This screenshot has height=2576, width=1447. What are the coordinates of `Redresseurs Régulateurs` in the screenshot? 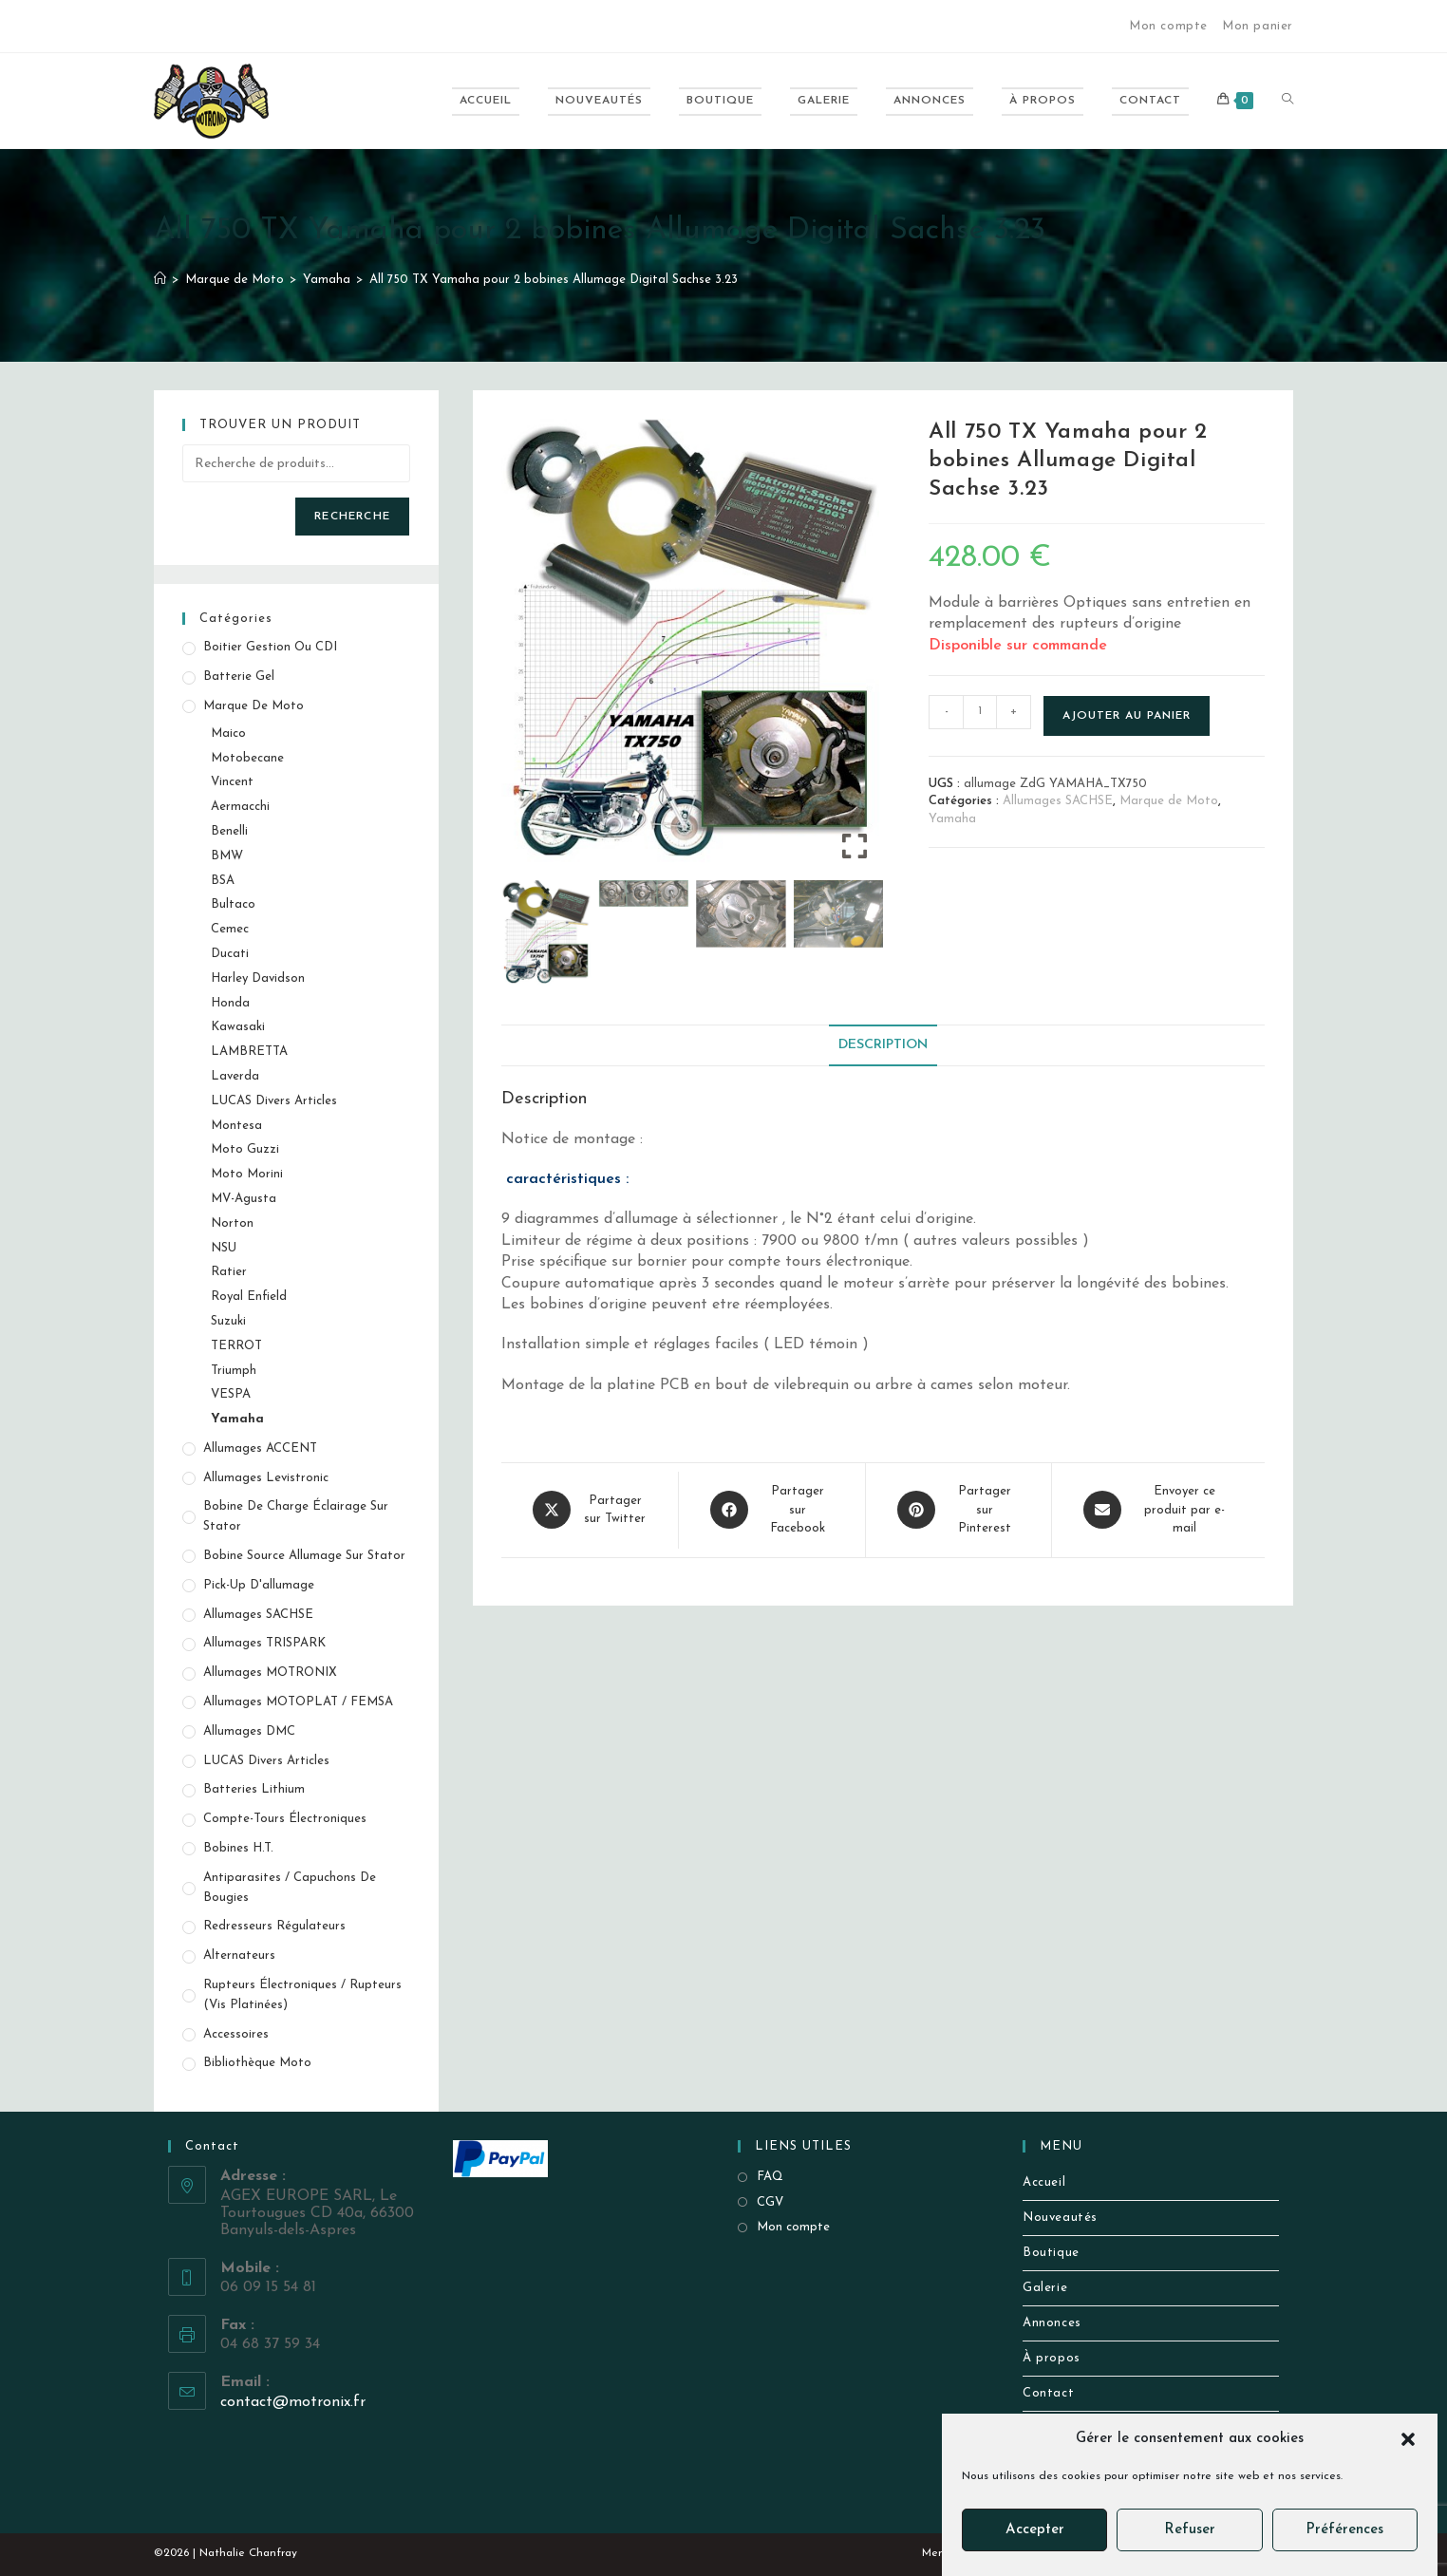 It's located at (274, 1926).